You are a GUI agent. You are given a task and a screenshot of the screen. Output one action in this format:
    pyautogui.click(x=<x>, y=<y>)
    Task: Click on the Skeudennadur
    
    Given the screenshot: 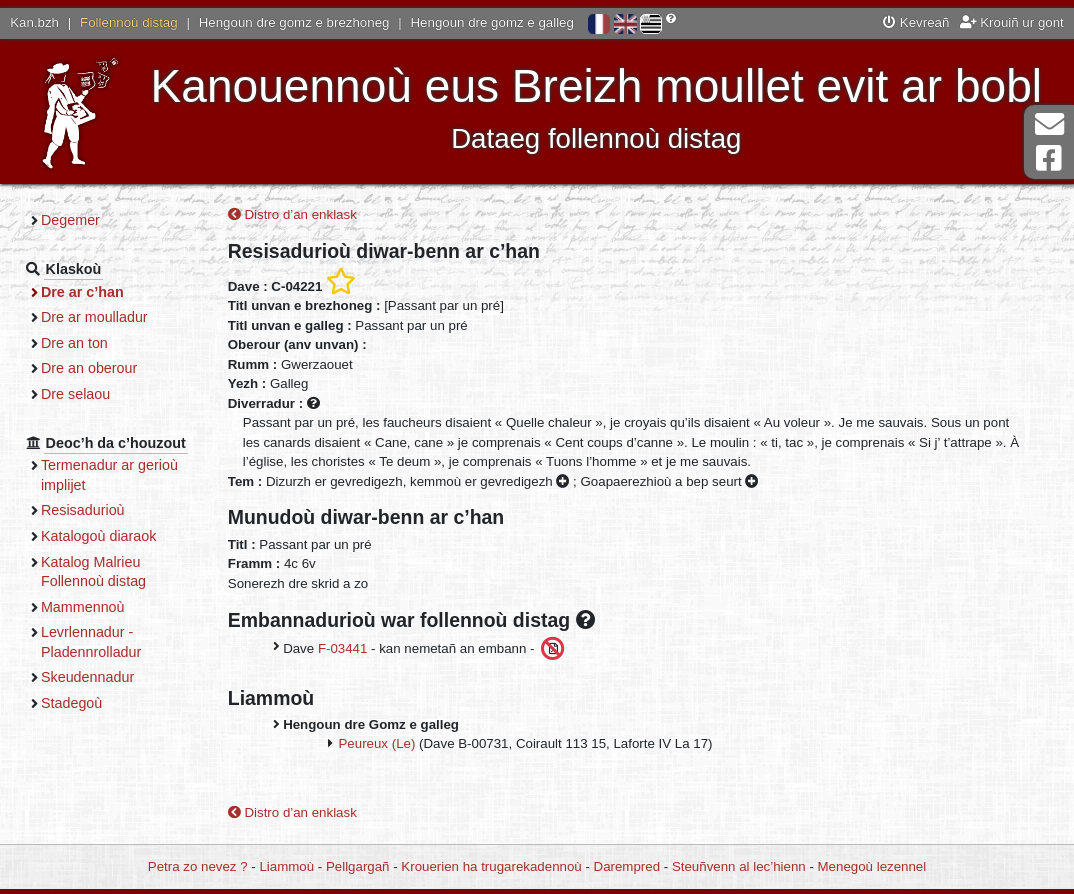 What is the action you would take?
    pyautogui.click(x=87, y=677)
    